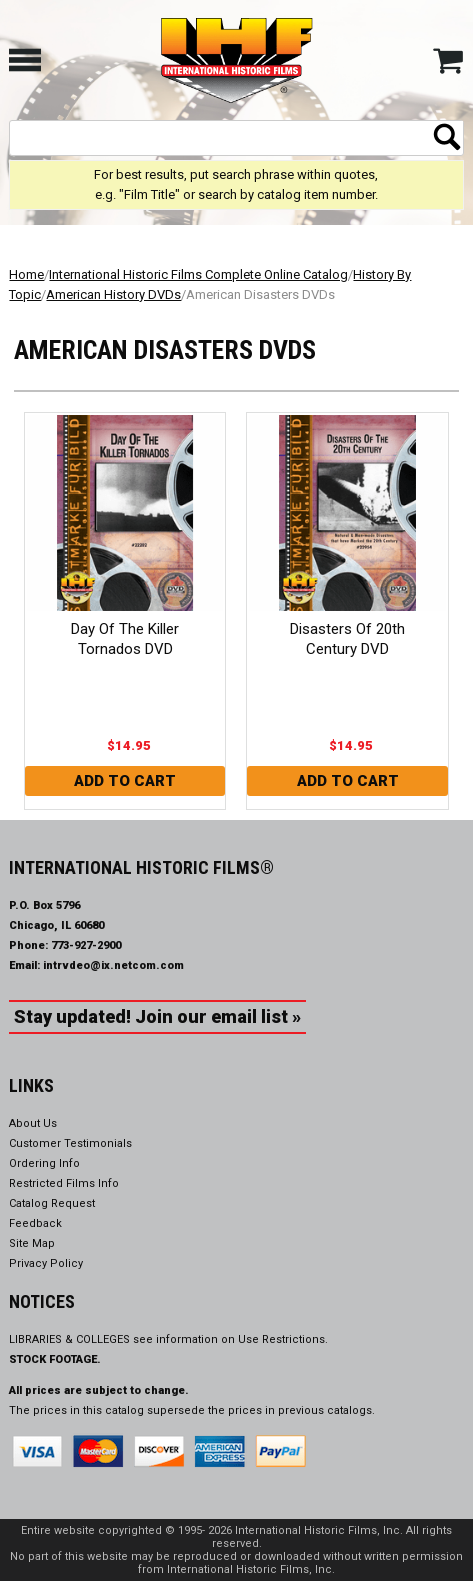 This screenshot has height=1581, width=473. What do you see at coordinates (52, 1203) in the screenshot?
I see `Catalog Request` at bounding box center [52, 1203].